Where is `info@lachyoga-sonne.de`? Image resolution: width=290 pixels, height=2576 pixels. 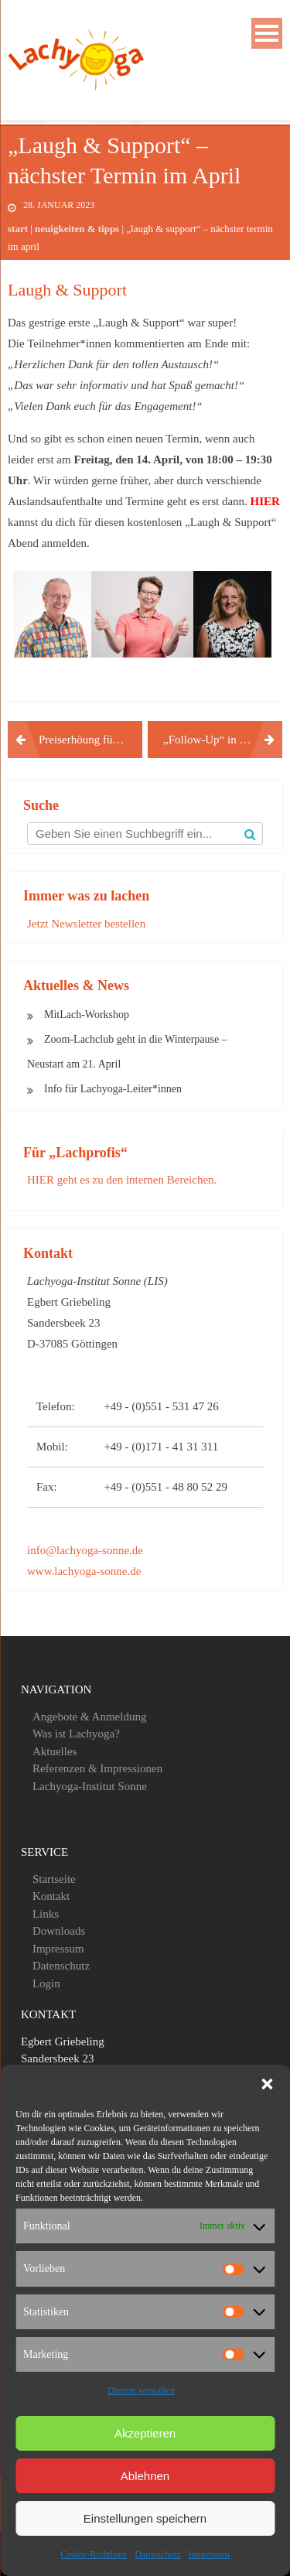
info@lachyoga-sonne.de is located at coordinates (85, 1550).